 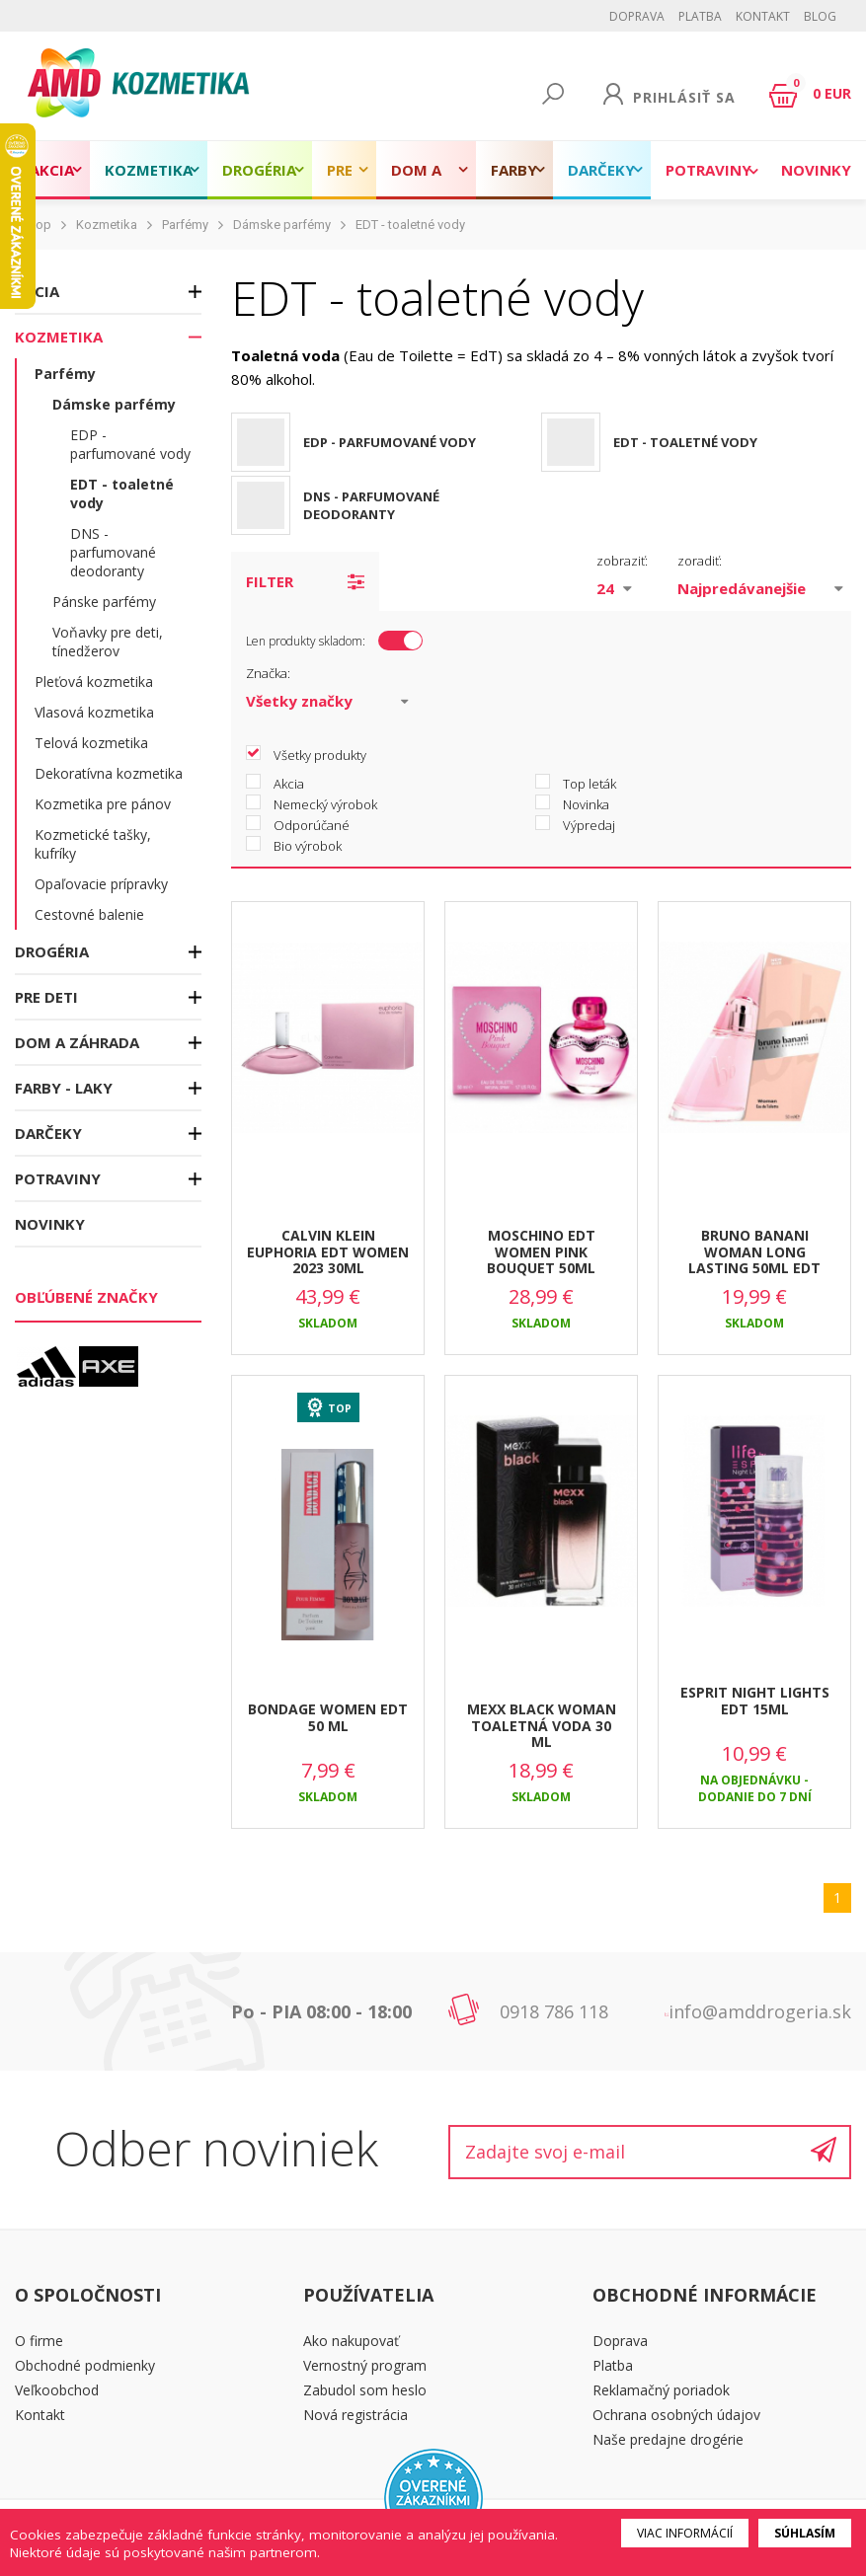 What do you see at coordinates (763, 16) in the screenshot?
I see `Kontakt` at bounding box center [763, 16].